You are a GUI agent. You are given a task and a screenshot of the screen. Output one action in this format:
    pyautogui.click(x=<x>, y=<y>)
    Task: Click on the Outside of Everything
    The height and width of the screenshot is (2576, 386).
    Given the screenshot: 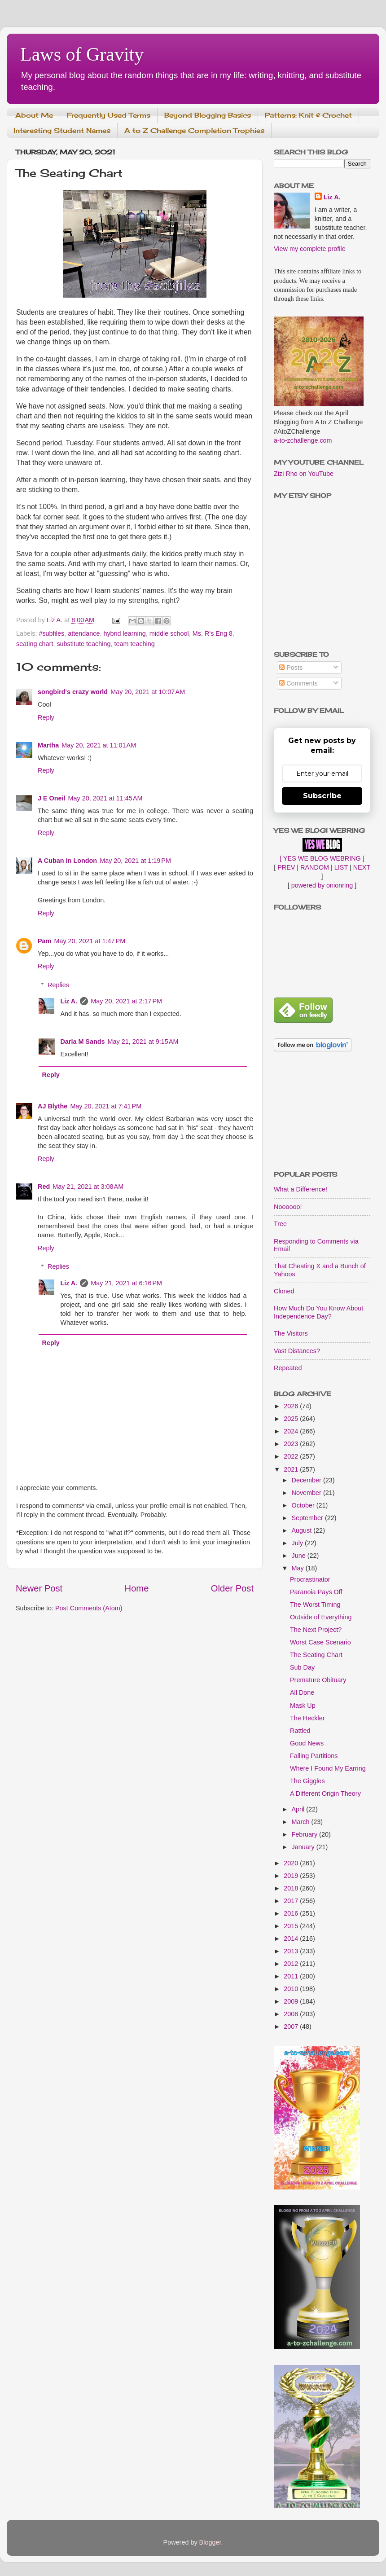 What is the action you would take?
    pyautogui.click(x=321, y=1617)
    